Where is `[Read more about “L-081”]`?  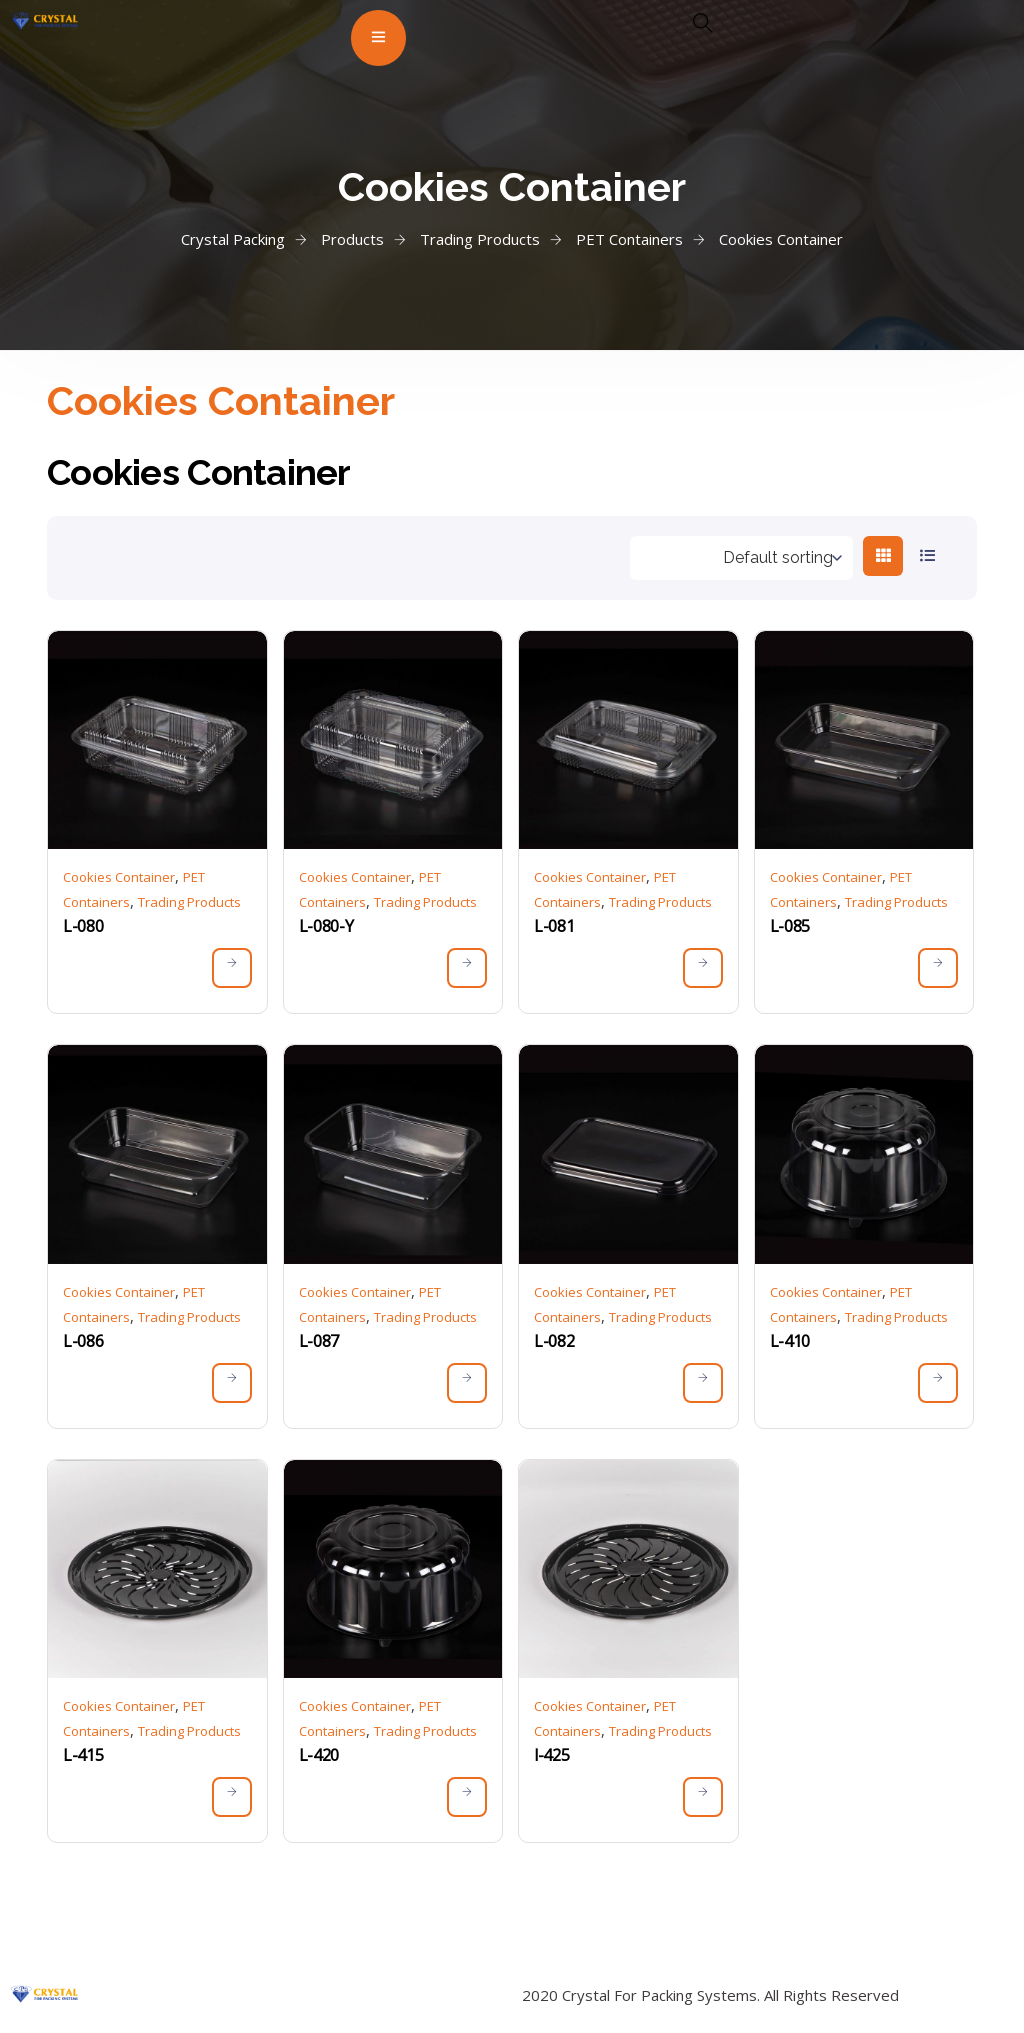 [Read more about “L-081”] is located at coordinates (703, 968).